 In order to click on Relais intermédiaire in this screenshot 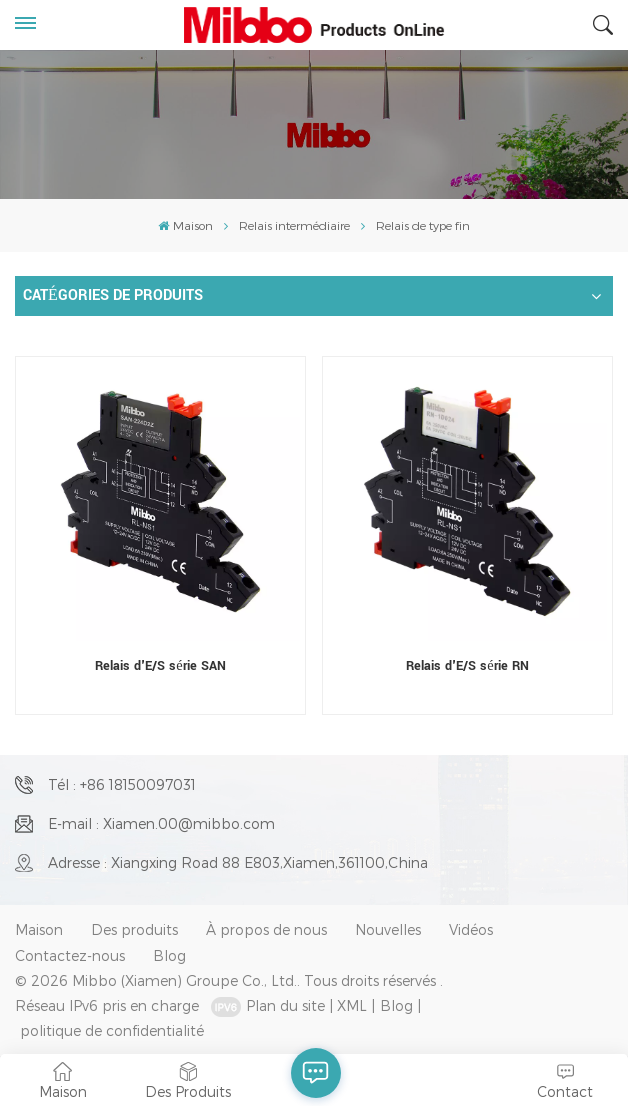, I will do `click(294, 225)`.